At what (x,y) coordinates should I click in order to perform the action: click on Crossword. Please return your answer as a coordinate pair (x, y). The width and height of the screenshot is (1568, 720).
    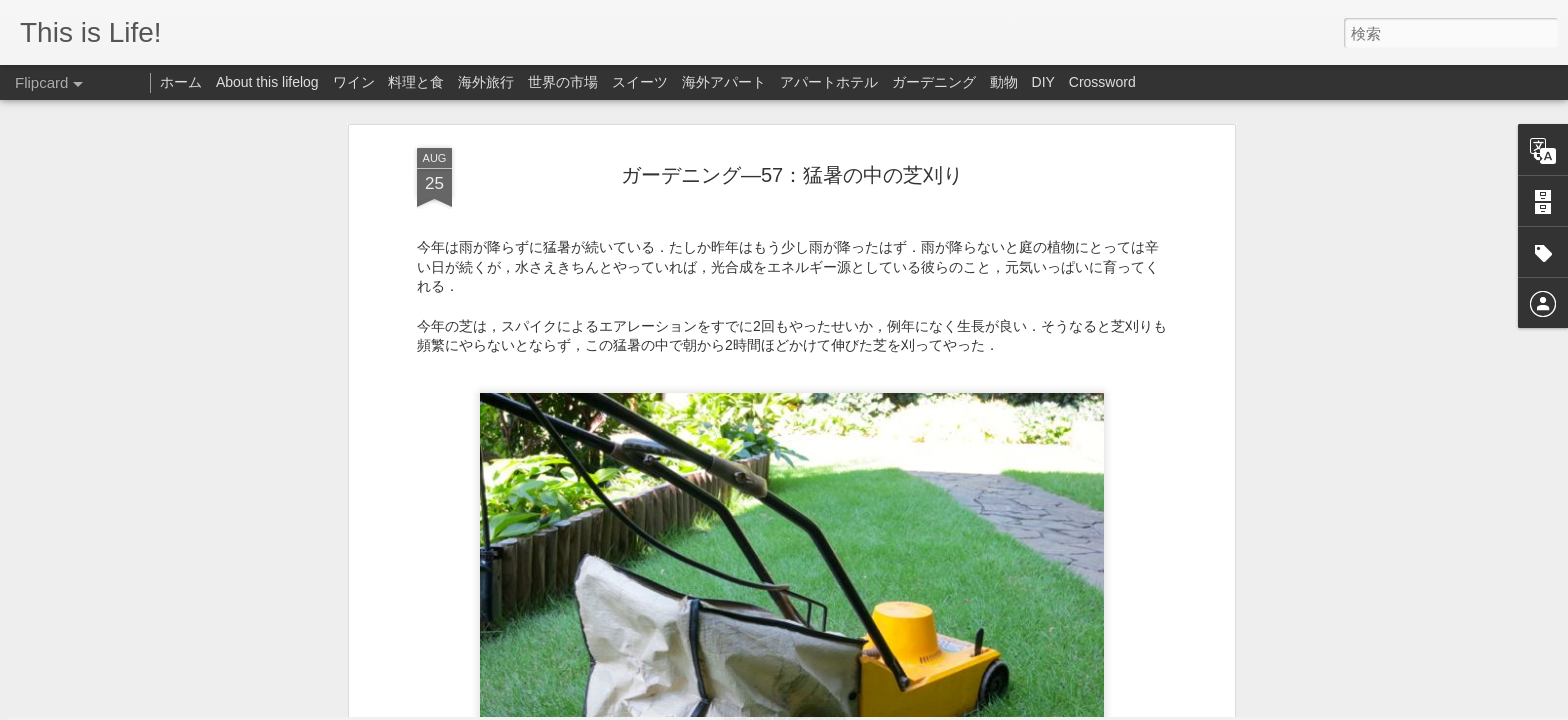
    Looking at the image, I should click on (1102, 82).